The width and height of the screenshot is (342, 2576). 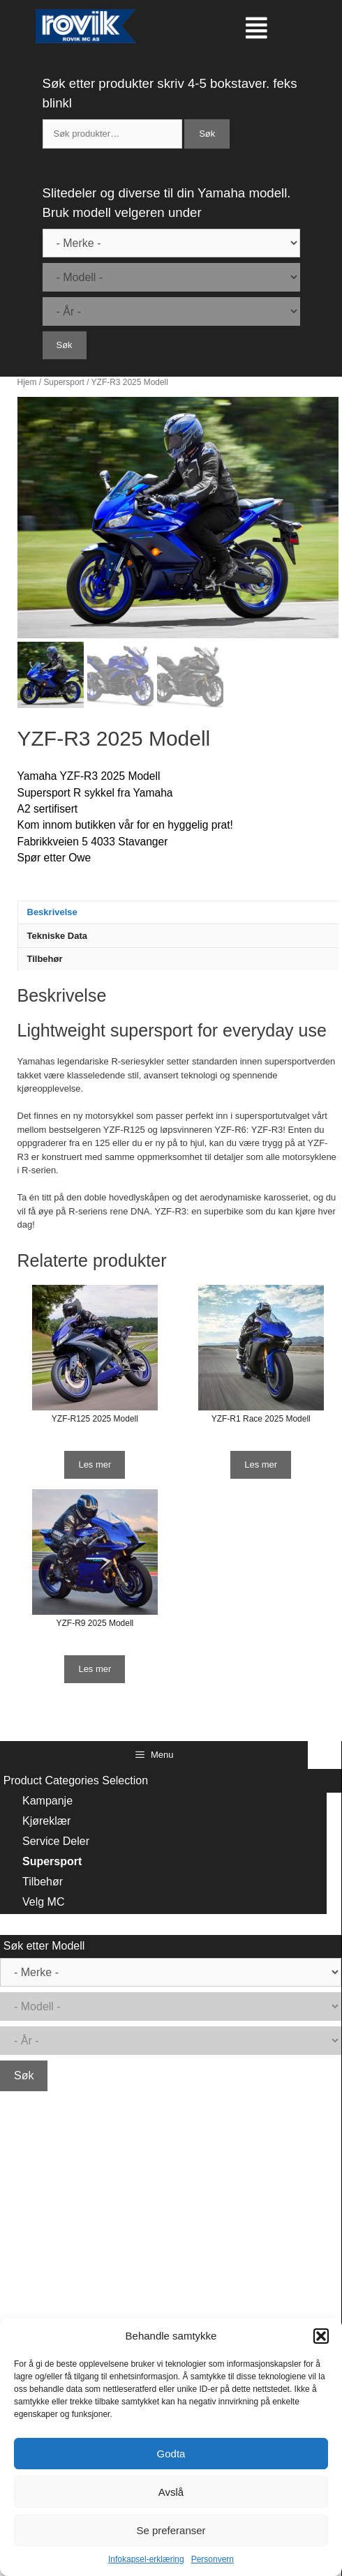 What do you see at coordinates (46, 1821) in the screenshot?
I see `Kjøreklær` at bounding box center [46, 1821].